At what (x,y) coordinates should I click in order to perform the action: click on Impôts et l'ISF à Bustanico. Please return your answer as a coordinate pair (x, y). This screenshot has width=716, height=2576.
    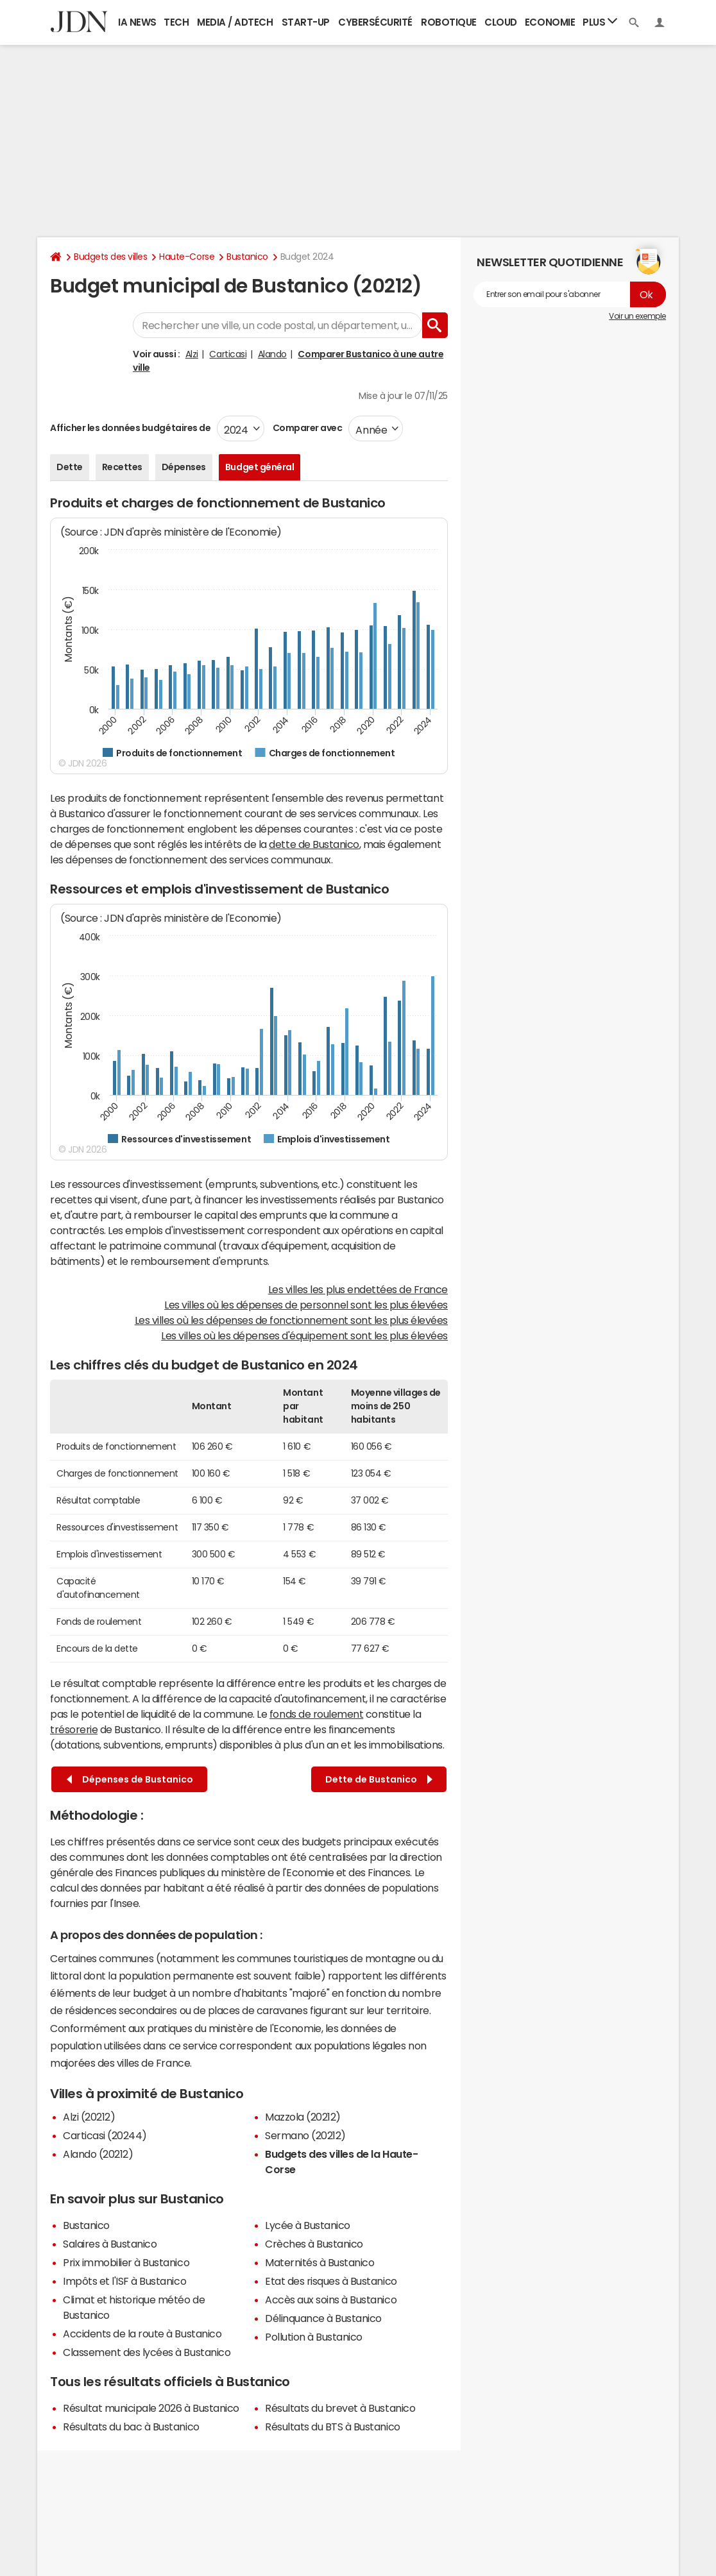
    Looking at the image, I should click on (124, 2281).